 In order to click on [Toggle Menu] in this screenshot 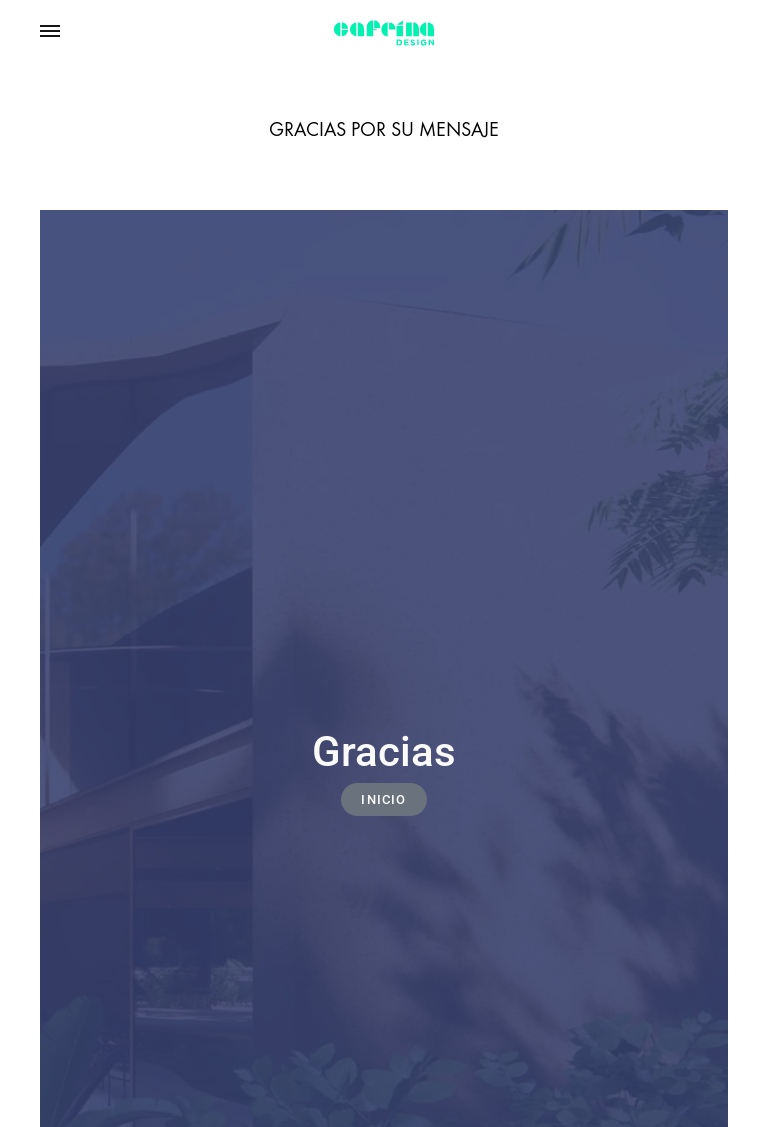, I will do `click(50, 31)`.